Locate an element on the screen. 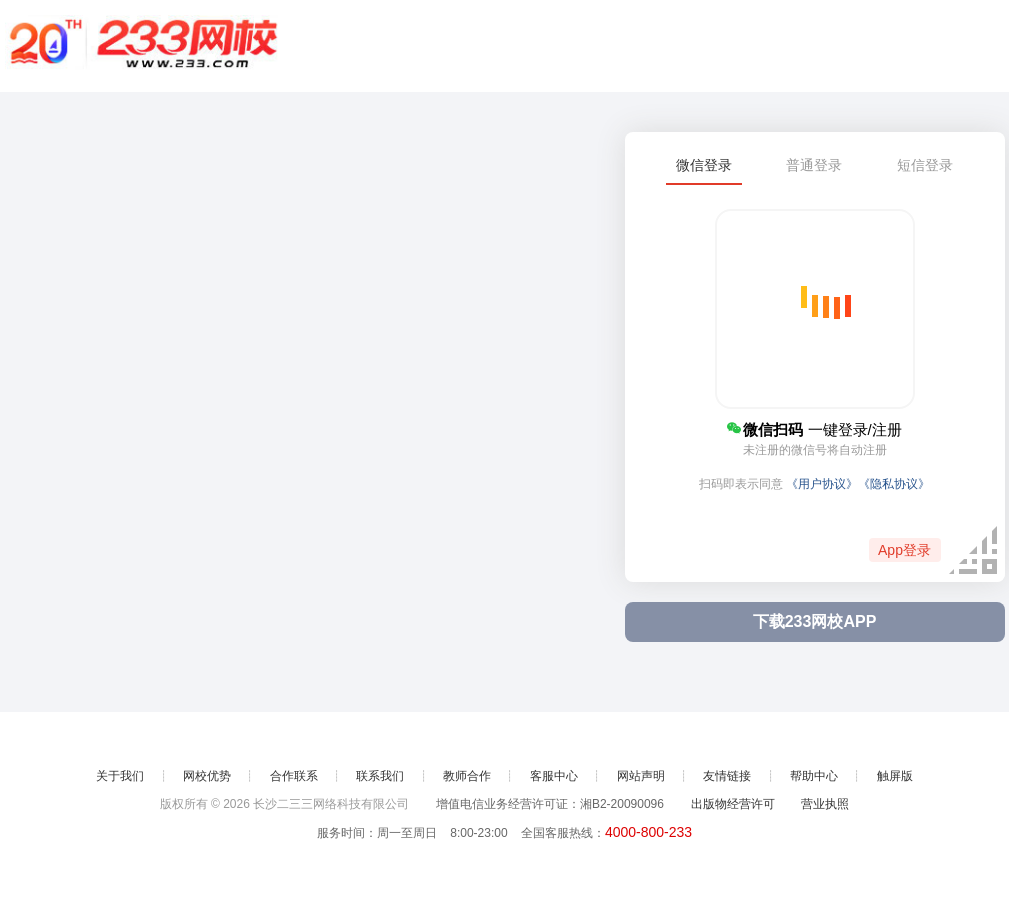  短信登录 is located at coordinates (925, 165).